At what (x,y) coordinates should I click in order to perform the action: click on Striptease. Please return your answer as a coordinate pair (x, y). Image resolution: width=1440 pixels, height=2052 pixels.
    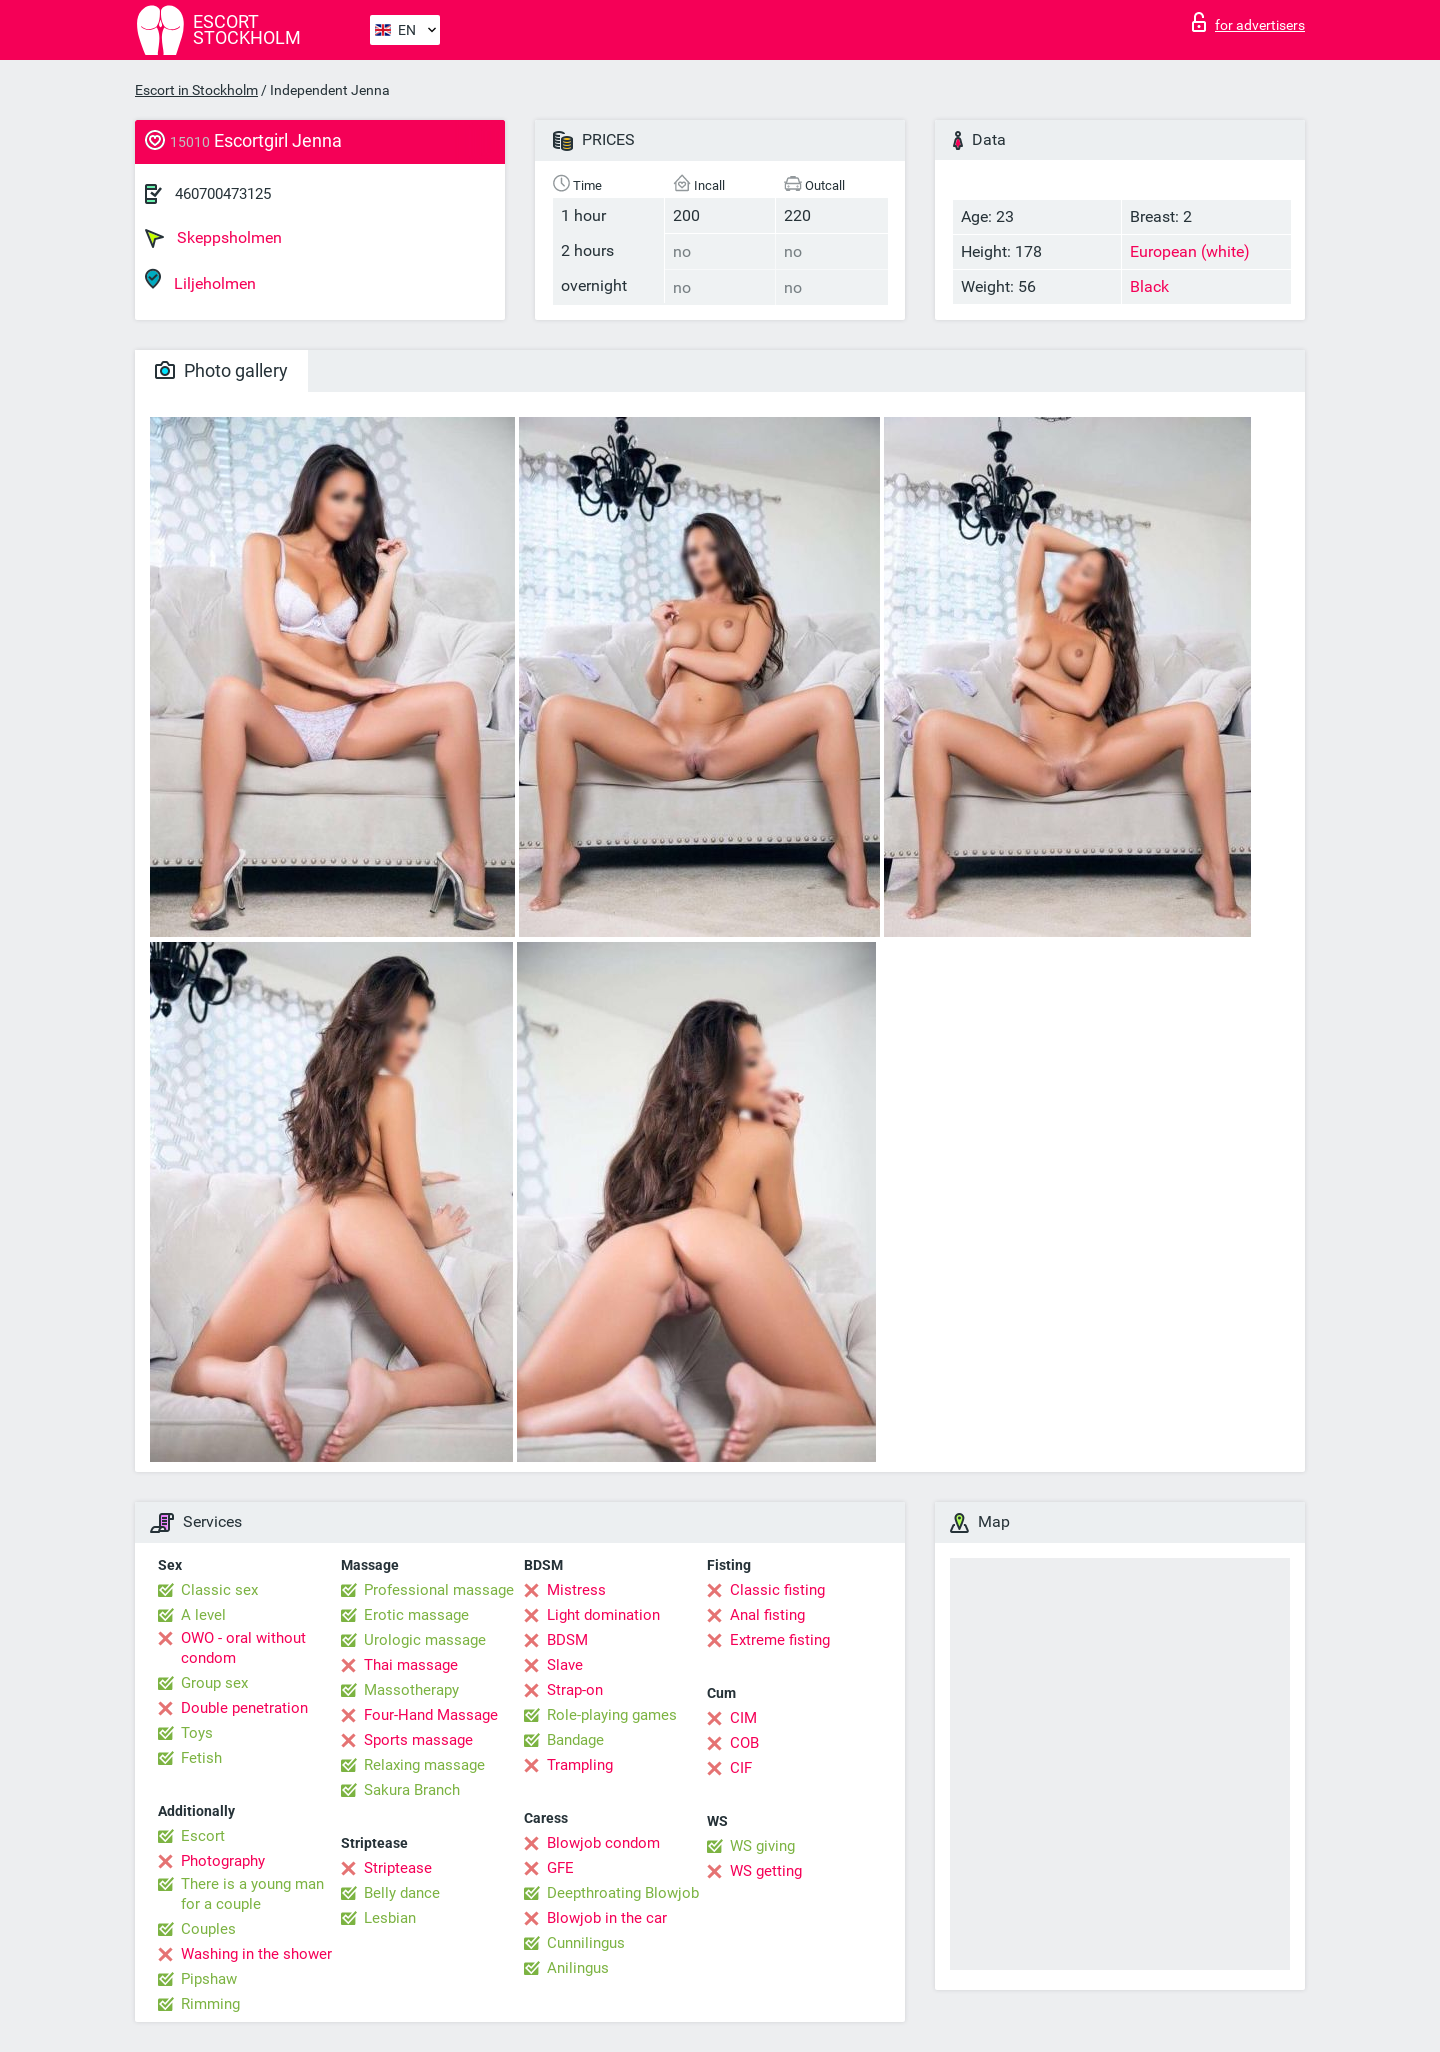
    Looking at the image, I should click on (398, 1868).